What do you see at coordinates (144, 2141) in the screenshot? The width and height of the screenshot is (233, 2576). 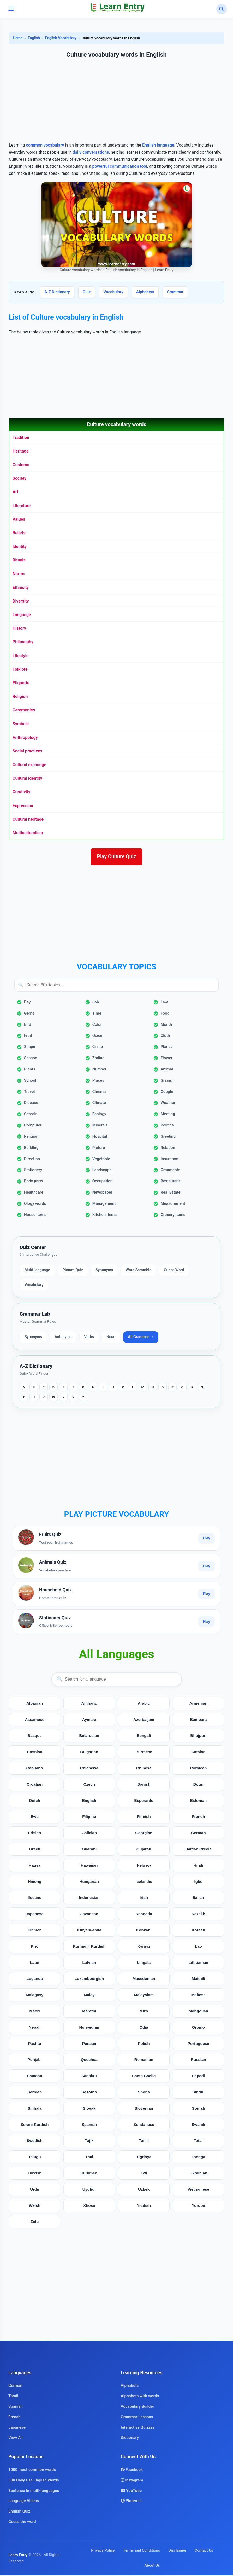 I see `Tamil` at bounding box center [144, 2141].